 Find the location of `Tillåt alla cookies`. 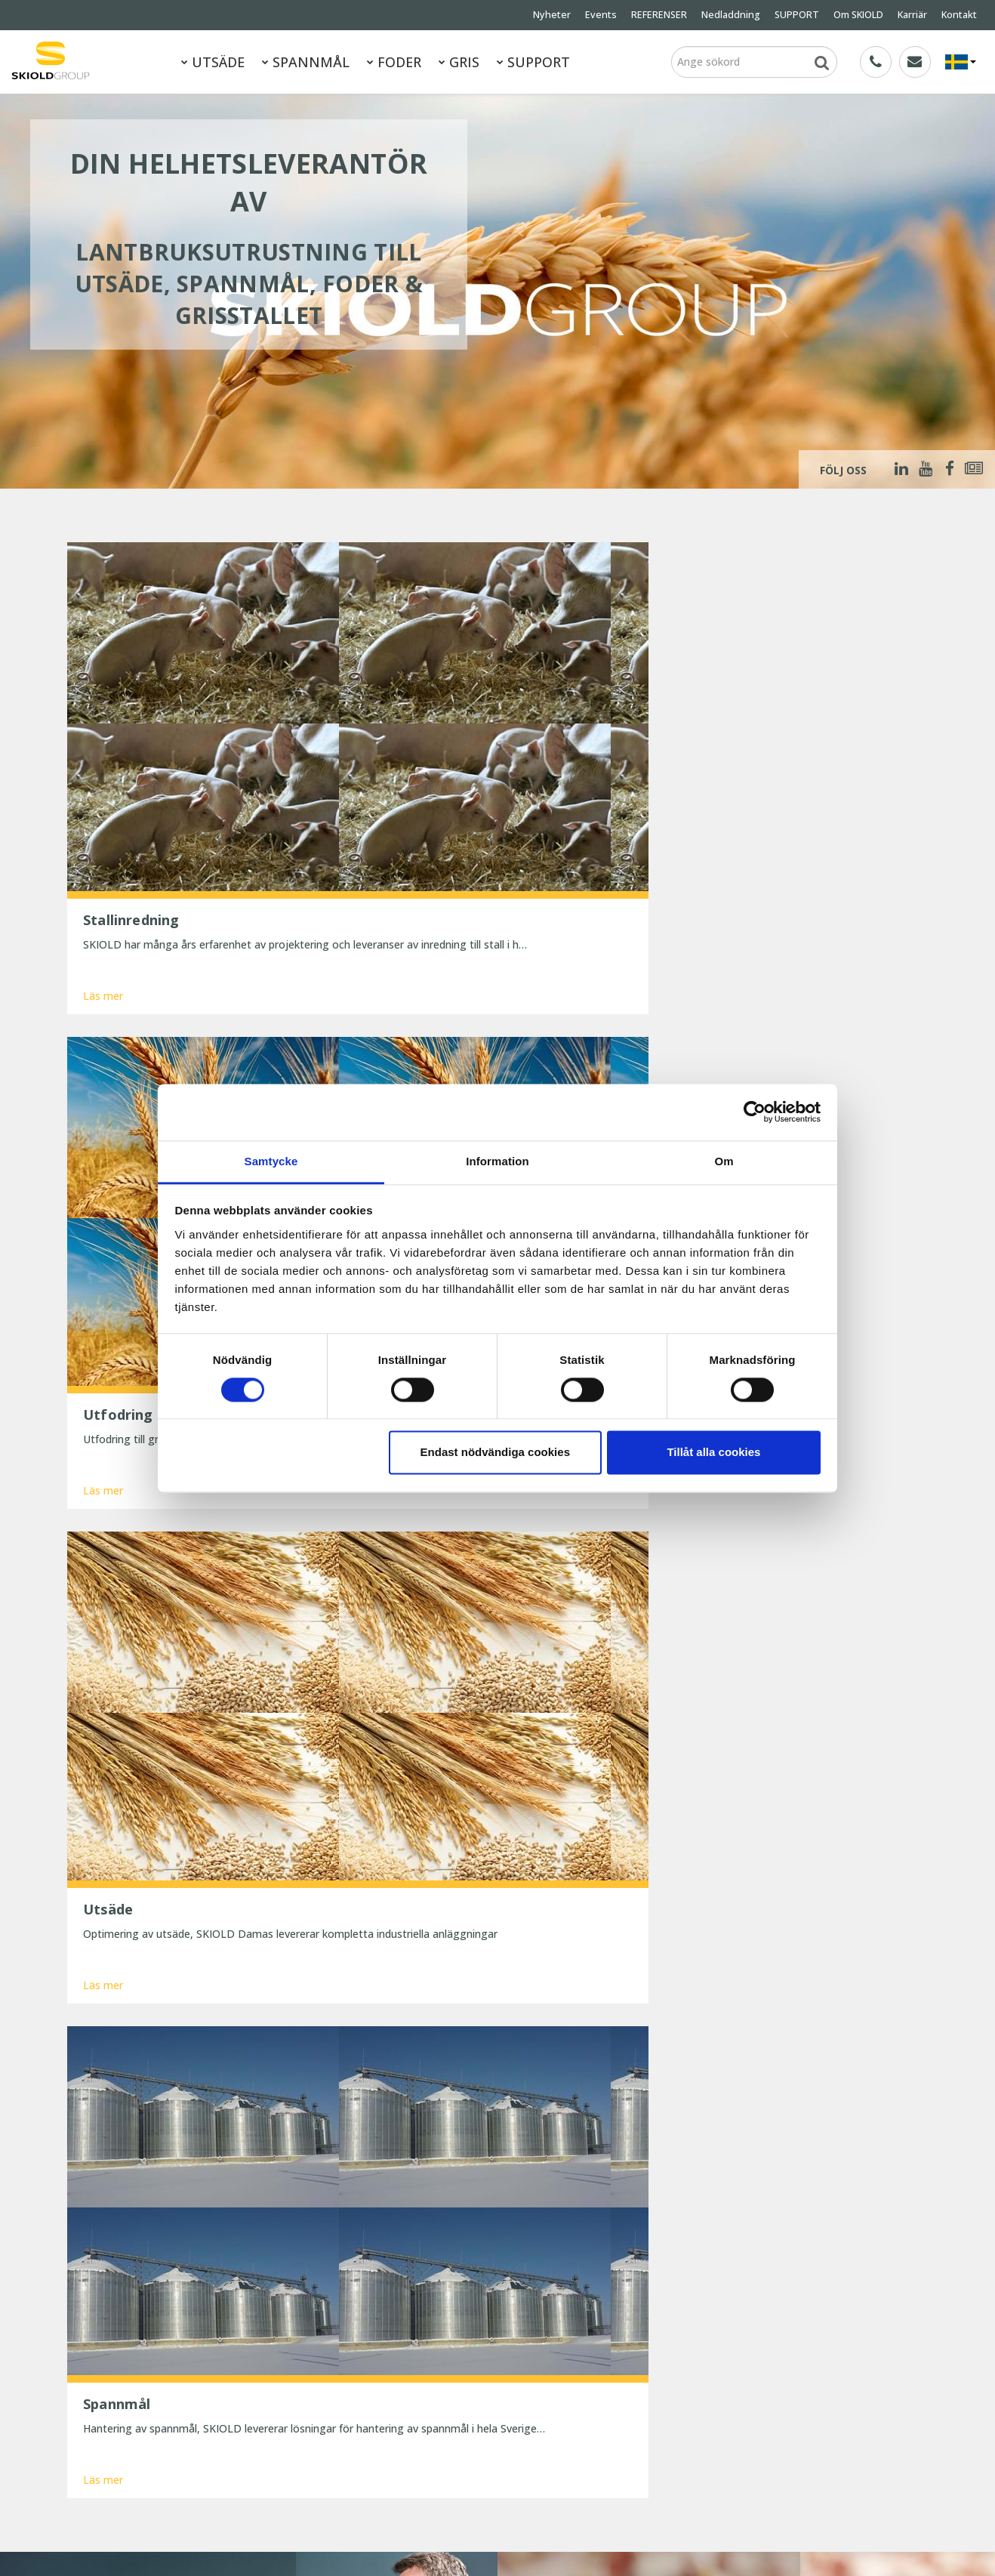

Tillåt alla cookies is located at coordinates (713, 1452).